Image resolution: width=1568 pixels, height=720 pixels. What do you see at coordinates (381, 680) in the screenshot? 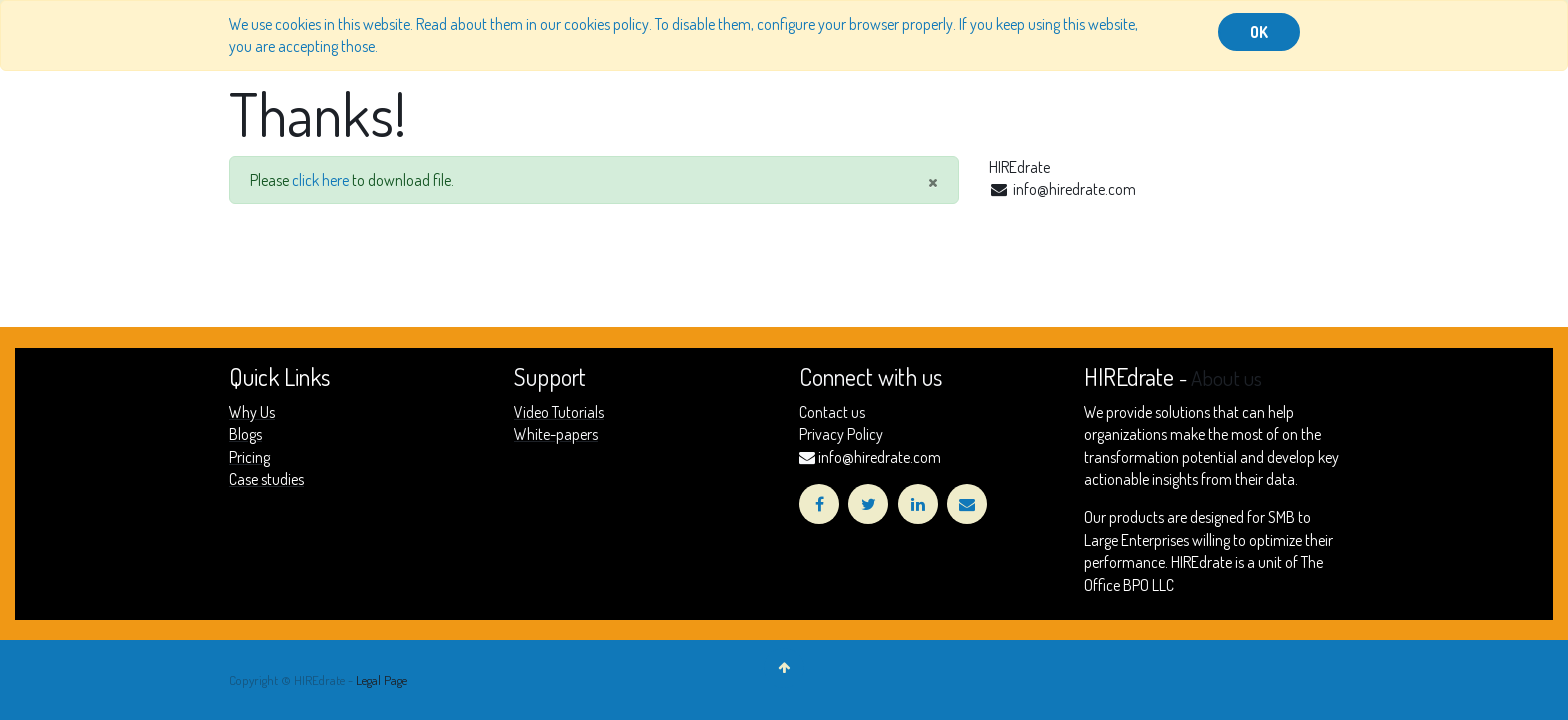
I see `Legal Page` at bounding box center [381, 680].